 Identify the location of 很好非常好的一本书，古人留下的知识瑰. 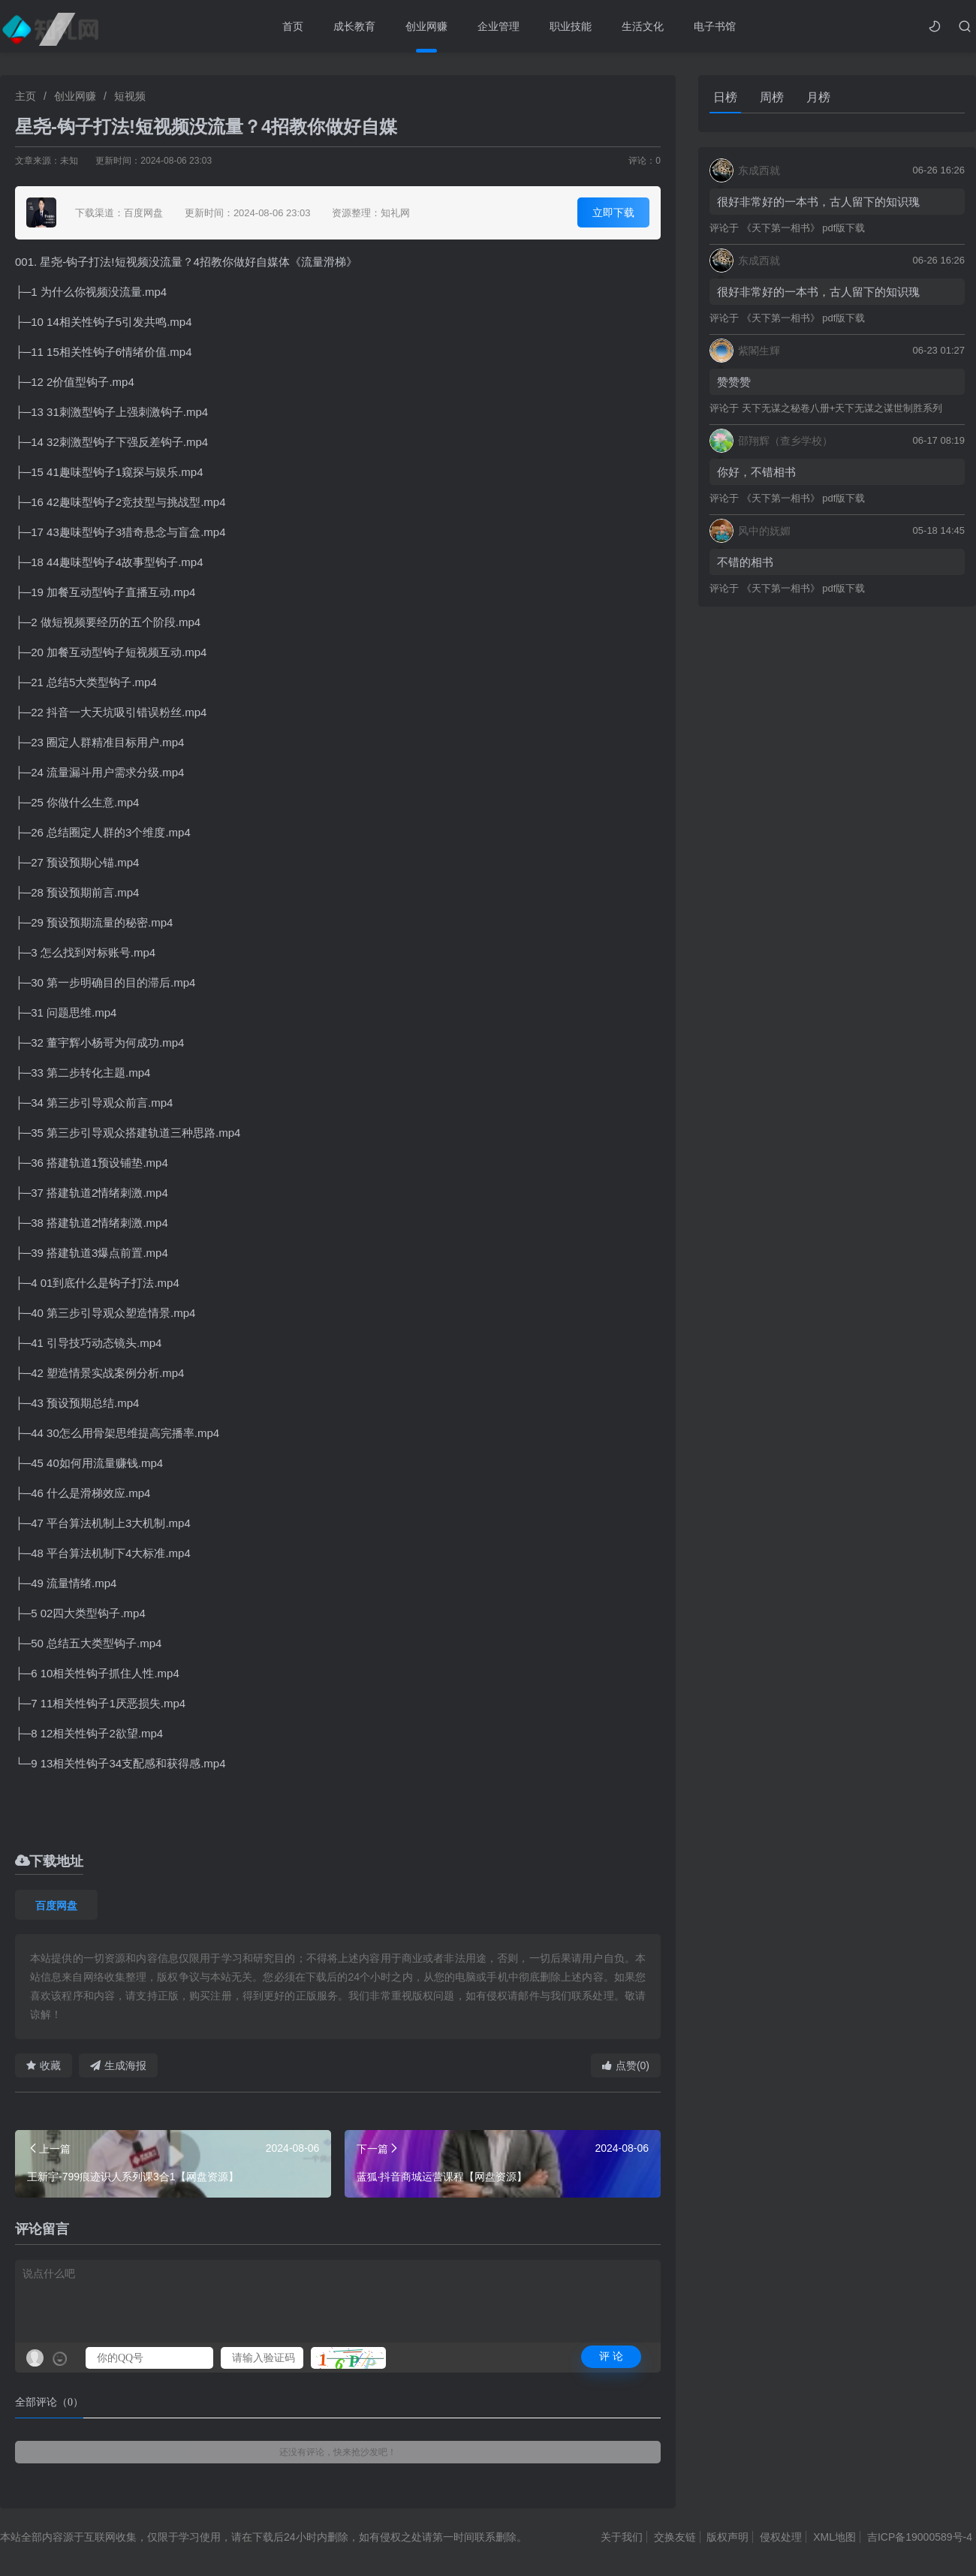
(818, 201).